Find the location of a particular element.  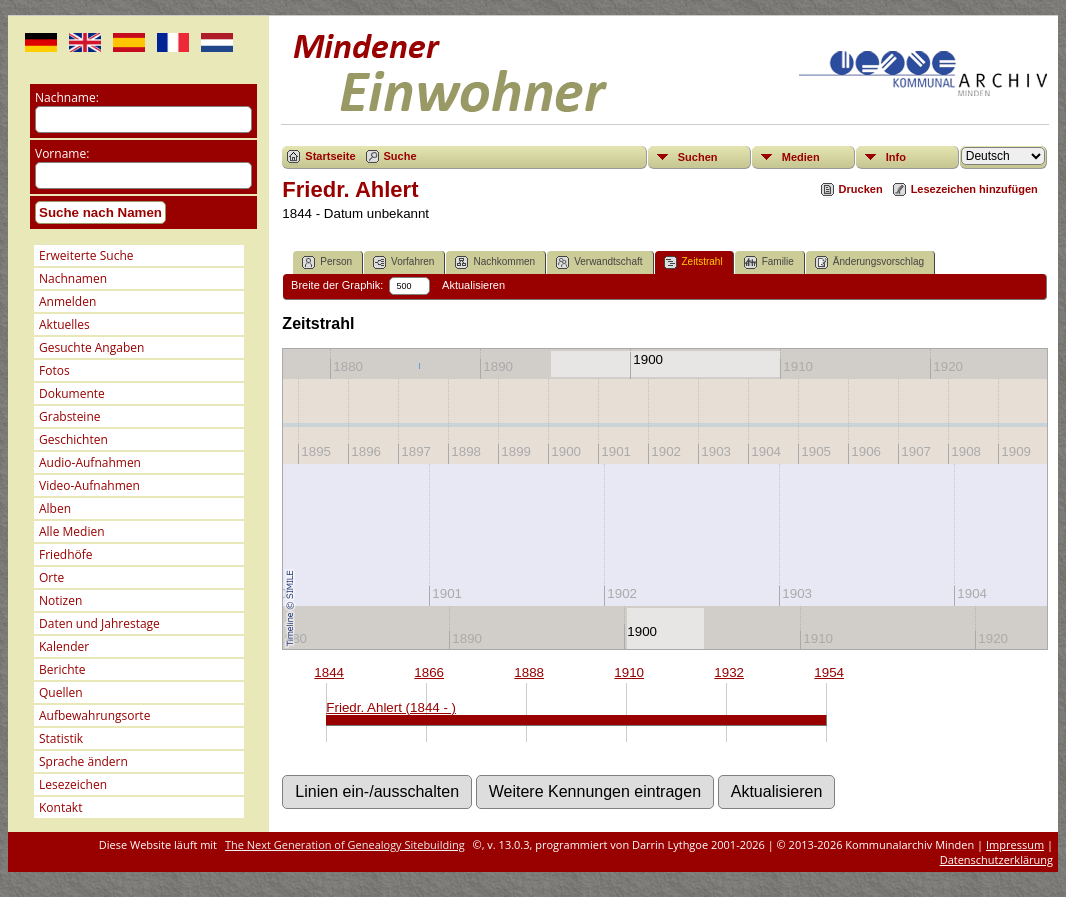

Anmelden is located at coordinates (67, 301).